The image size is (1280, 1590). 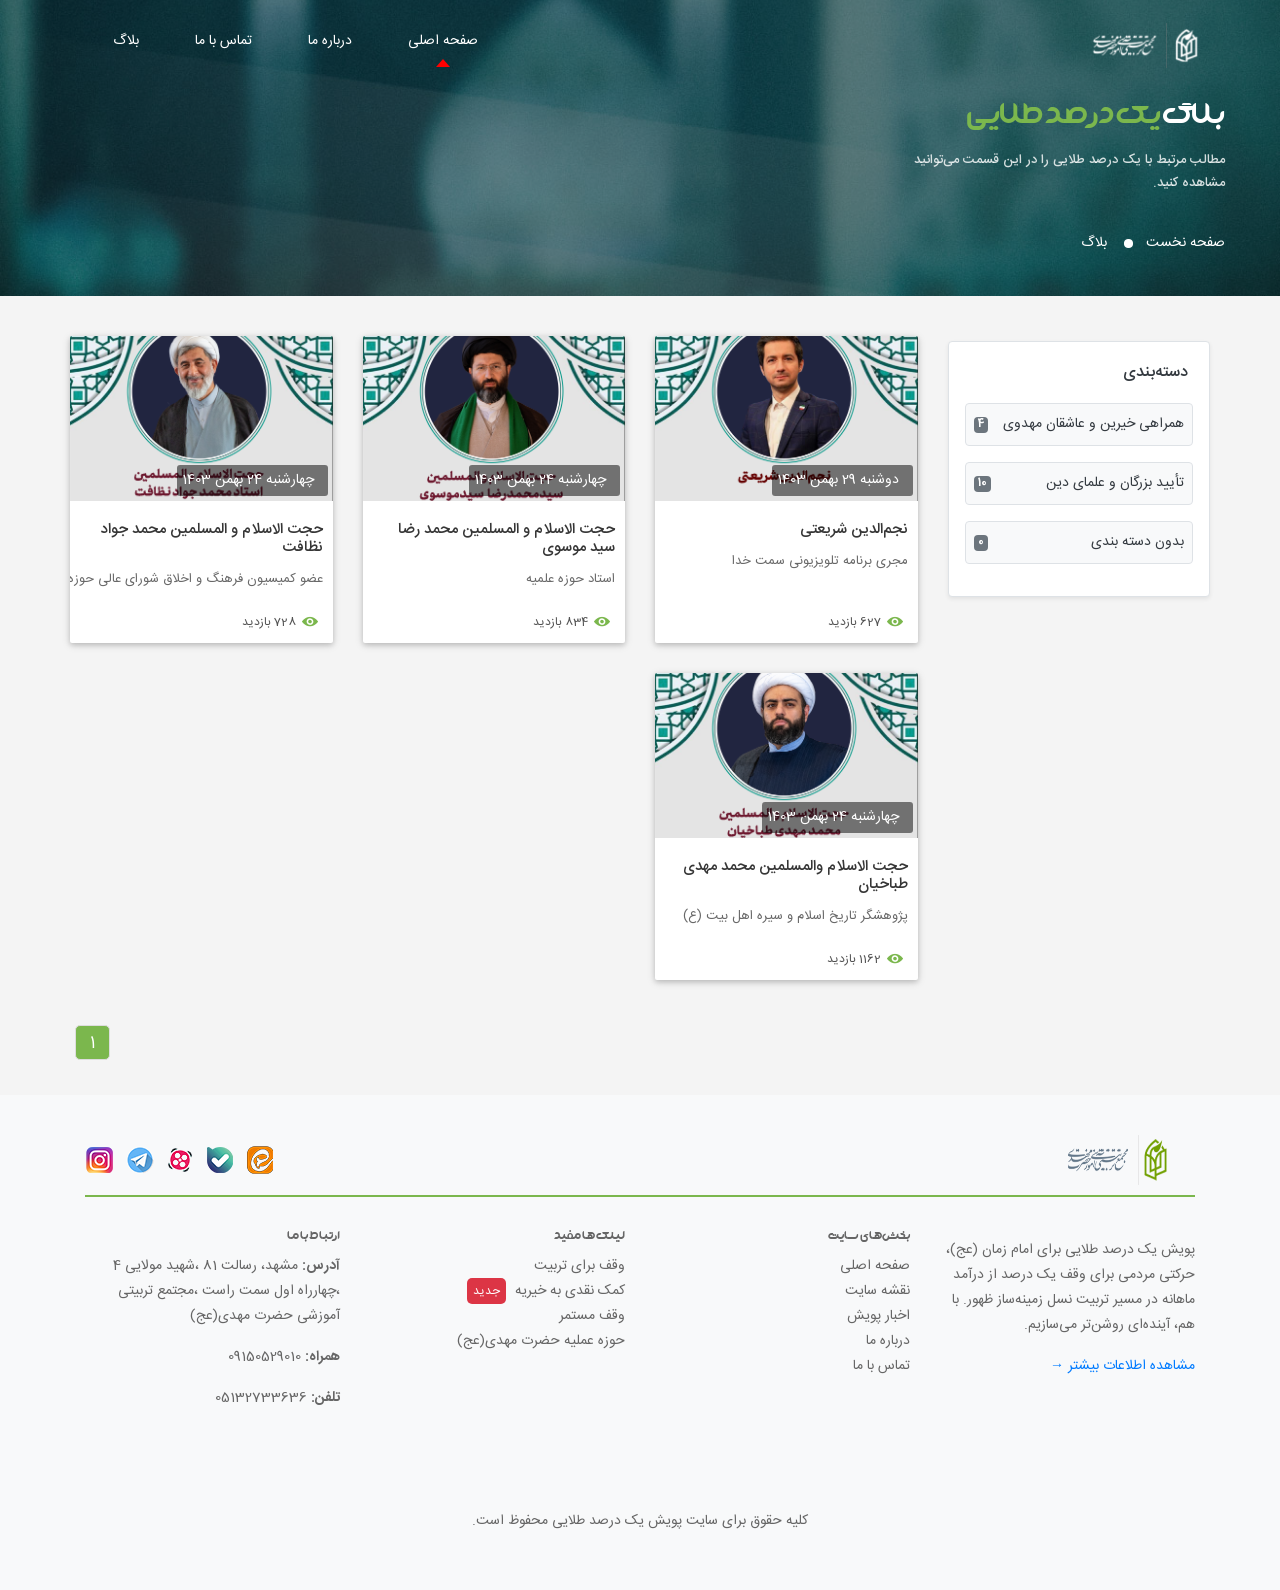 What do you see at coordinates (330, 41) in the screenshot?
I see `درباره ما` at bounding box center [330, 41].